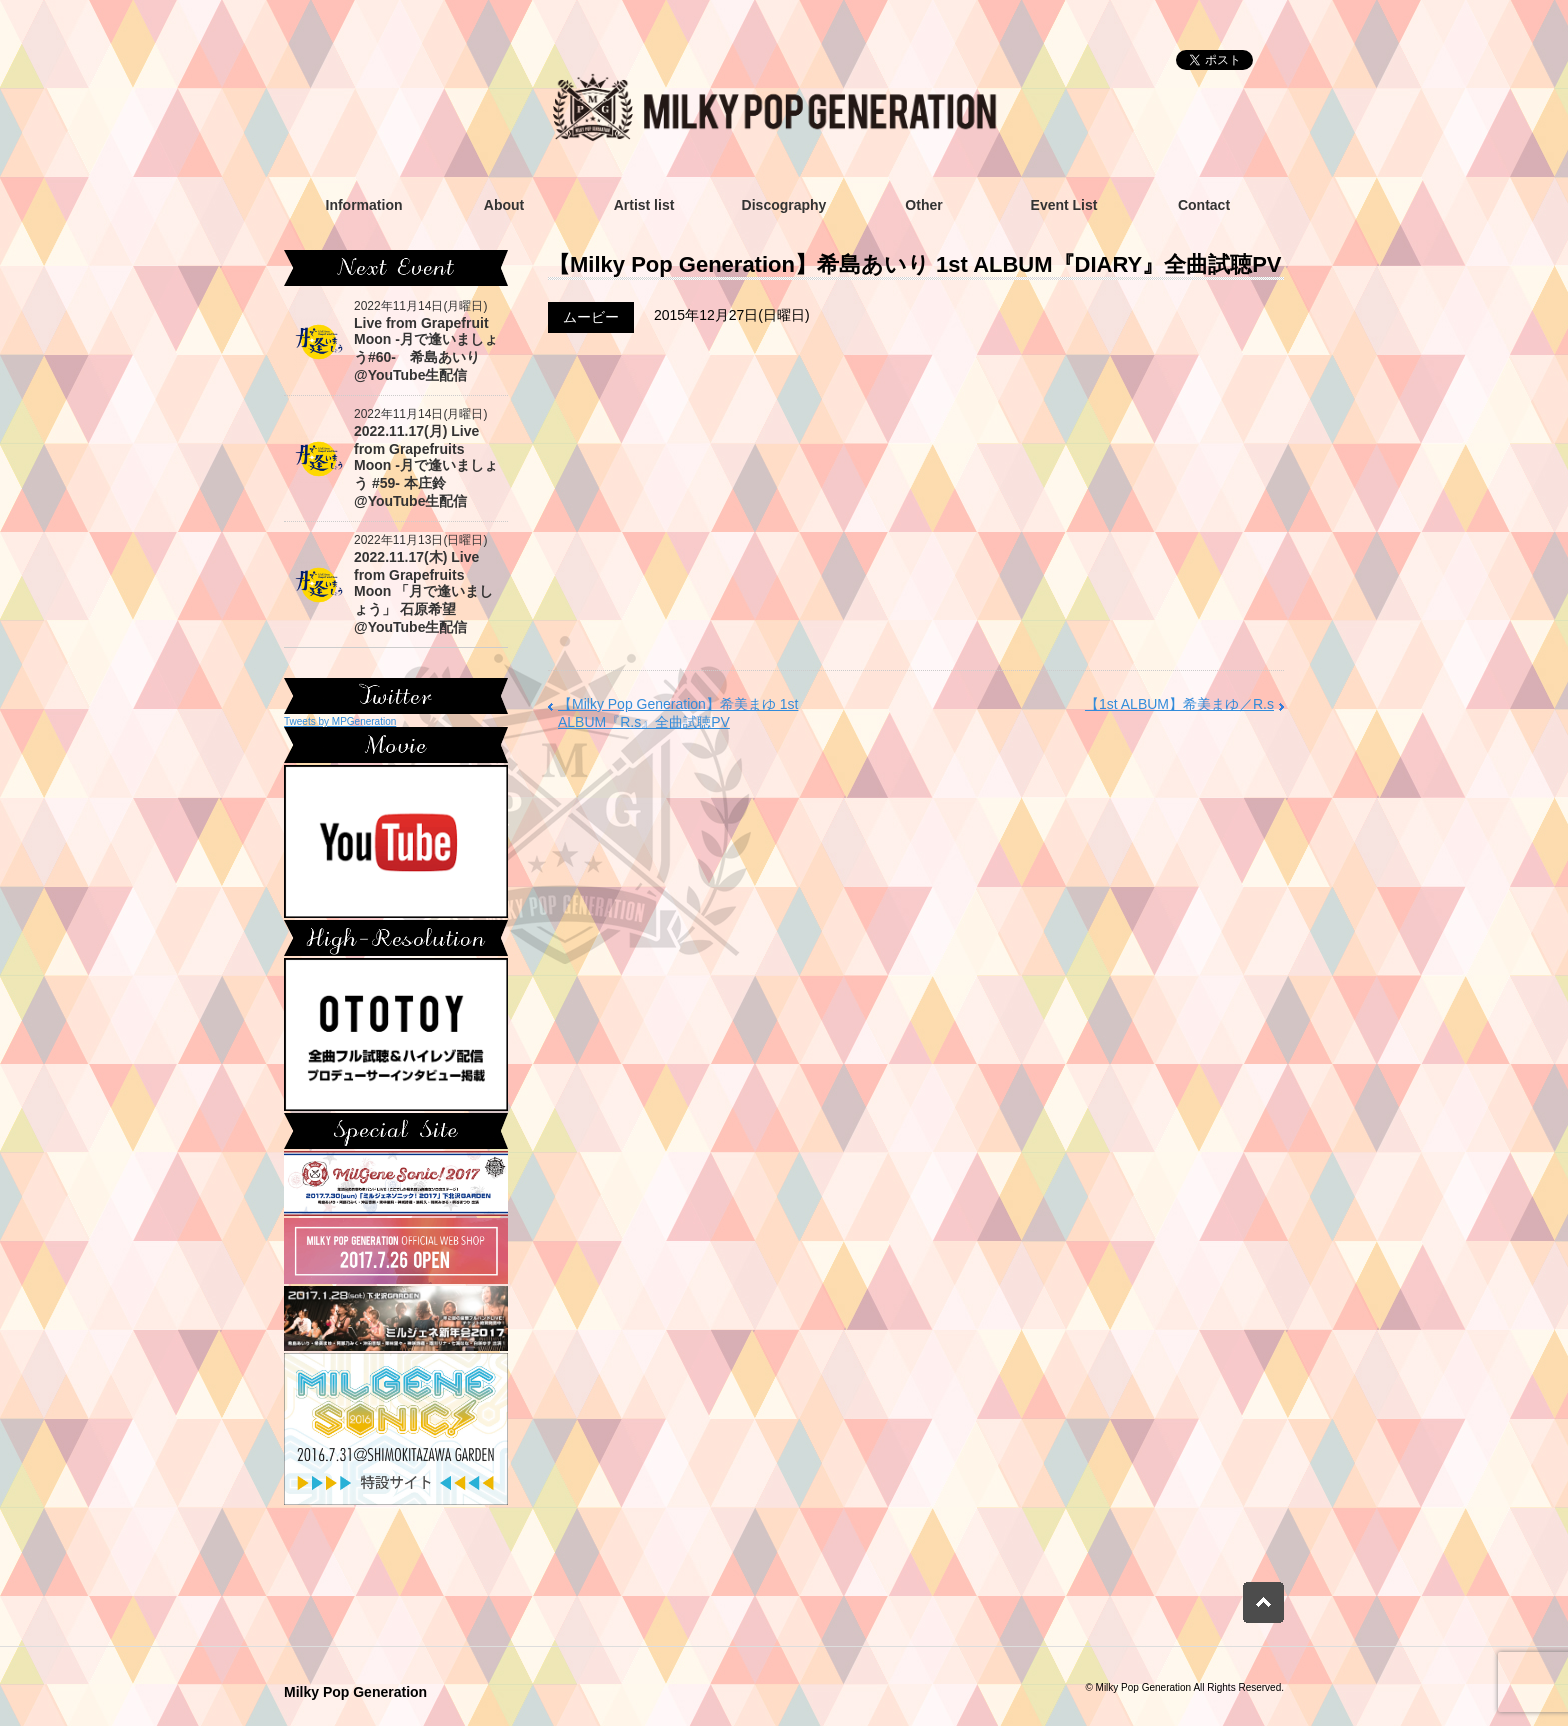 The height and width of the screenshot is (1726, 1568). What do you see at coordinates (1064, 205) in the screenshot?
I see `Event List` at bounding box center [1064, 205].